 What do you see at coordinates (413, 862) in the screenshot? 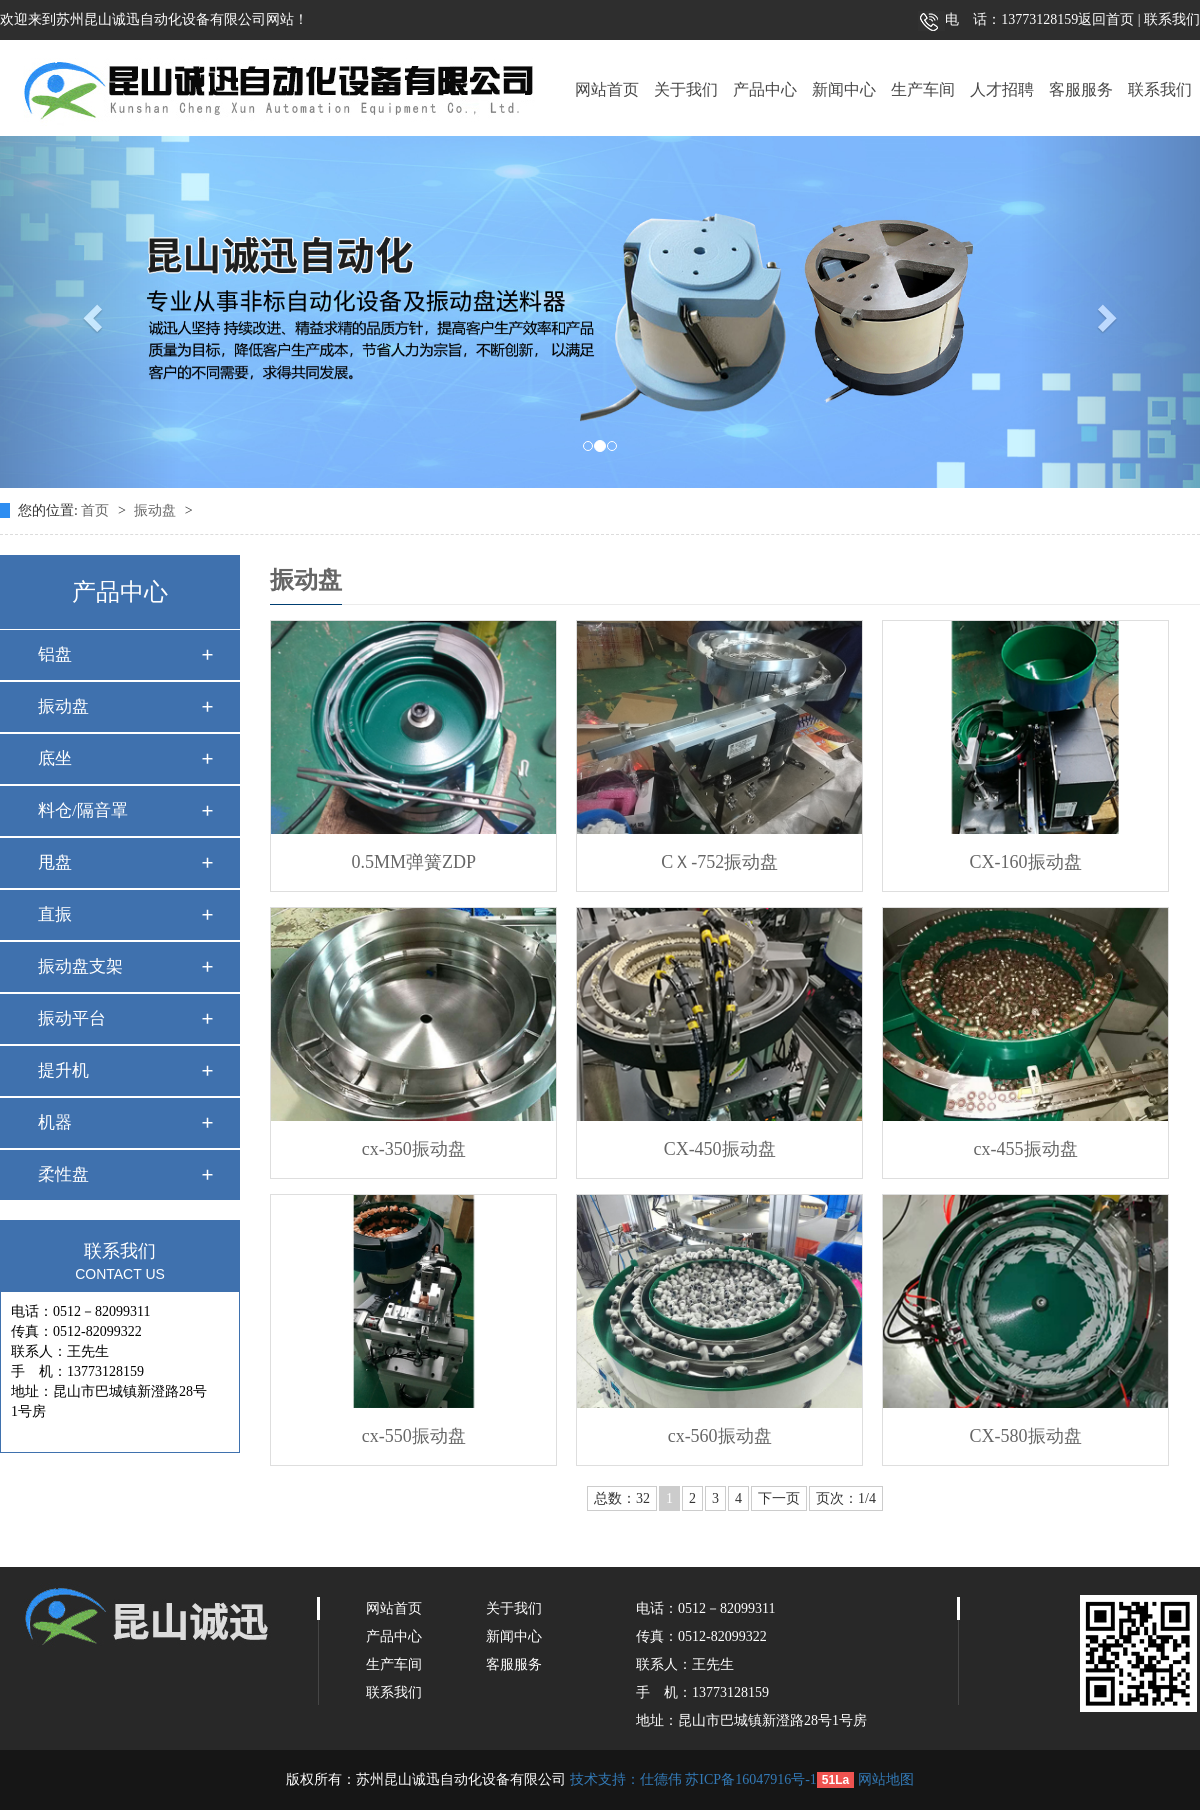
I see `0.5MM弹簧ZDP` at bounding box center [413, 862].